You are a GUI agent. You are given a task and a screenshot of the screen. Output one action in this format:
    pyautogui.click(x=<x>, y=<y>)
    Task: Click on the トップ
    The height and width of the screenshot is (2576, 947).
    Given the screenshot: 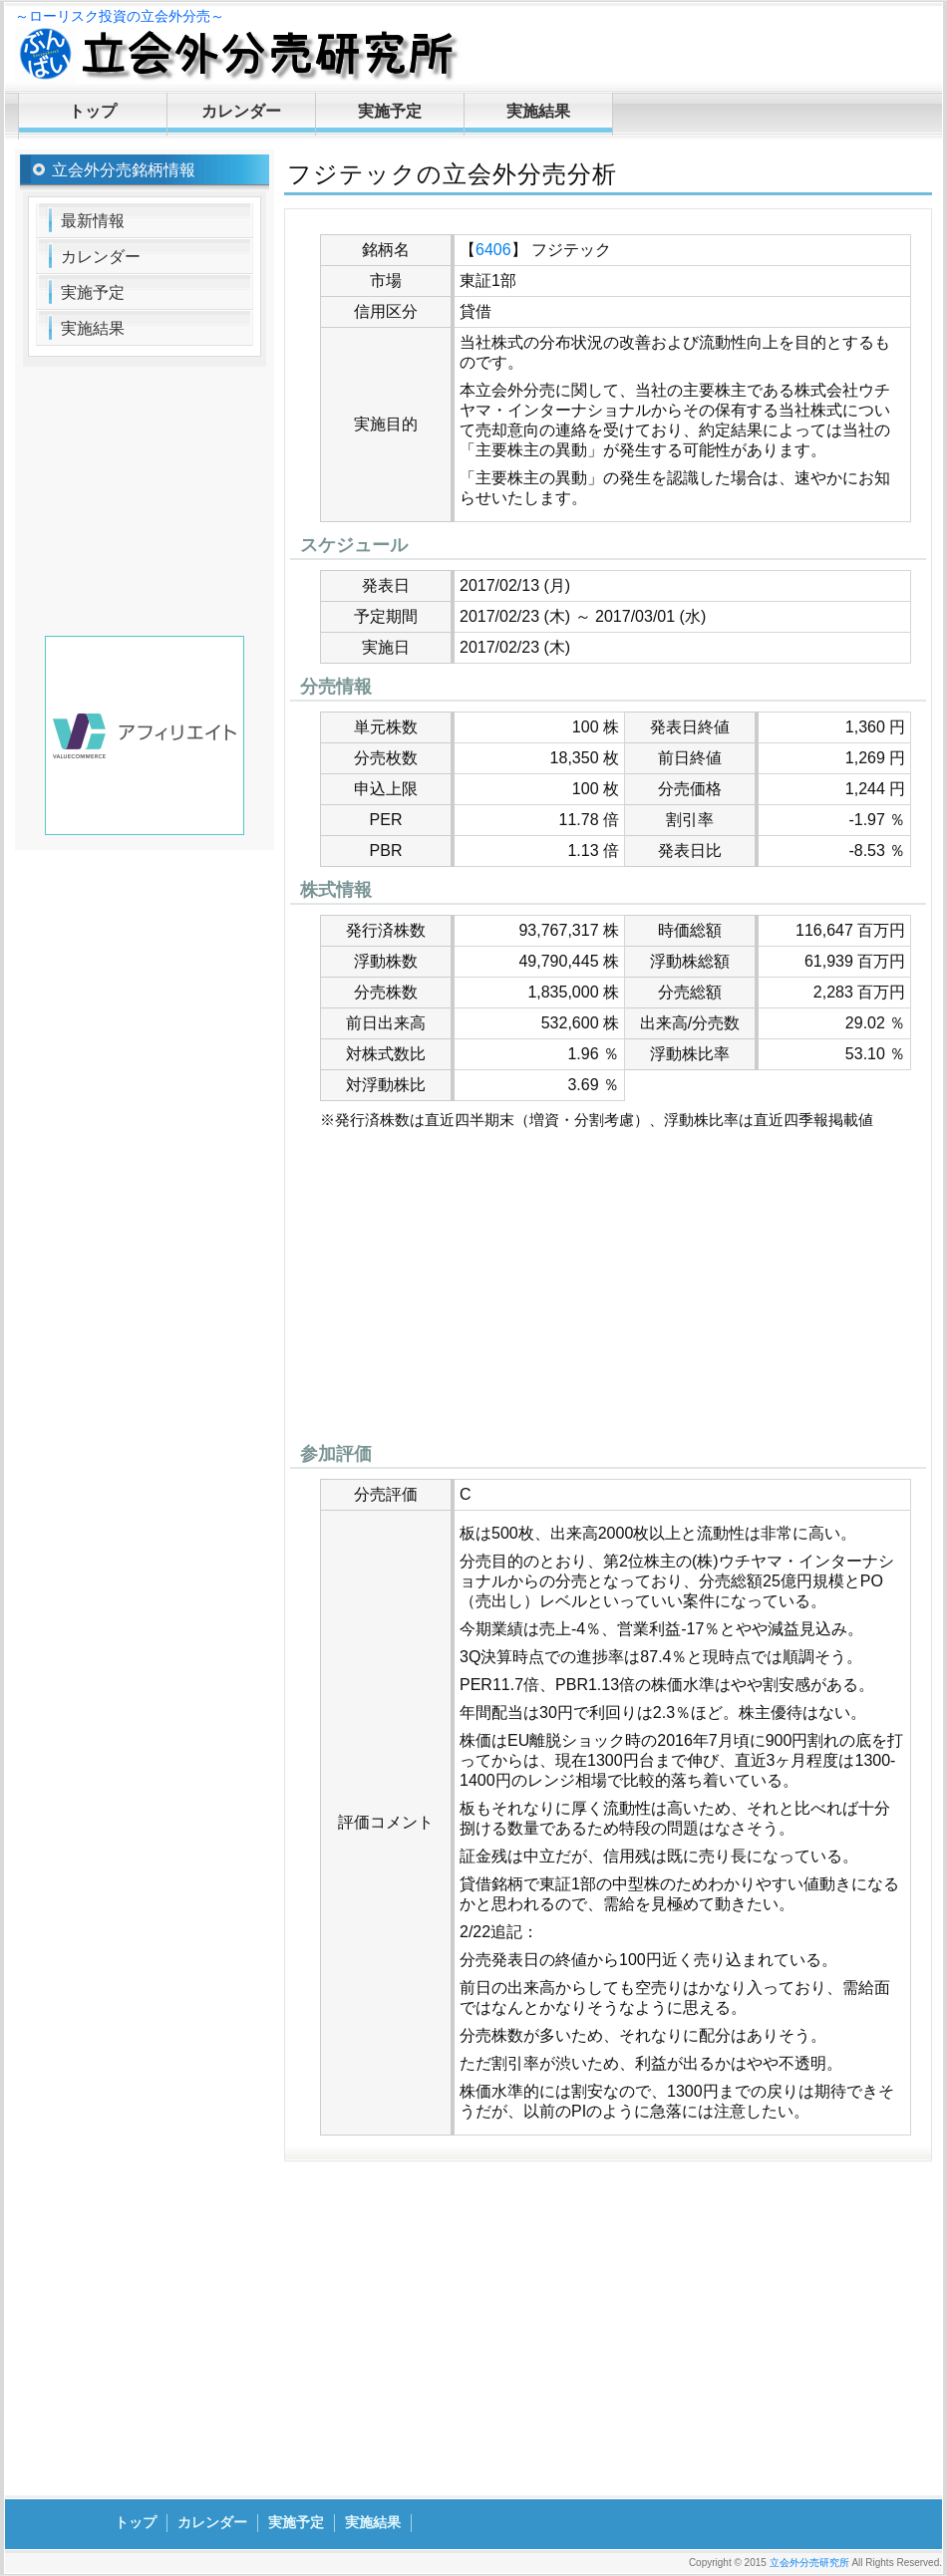 What is the action you would take?
    pyautogui.click(x=93, y=111)
    